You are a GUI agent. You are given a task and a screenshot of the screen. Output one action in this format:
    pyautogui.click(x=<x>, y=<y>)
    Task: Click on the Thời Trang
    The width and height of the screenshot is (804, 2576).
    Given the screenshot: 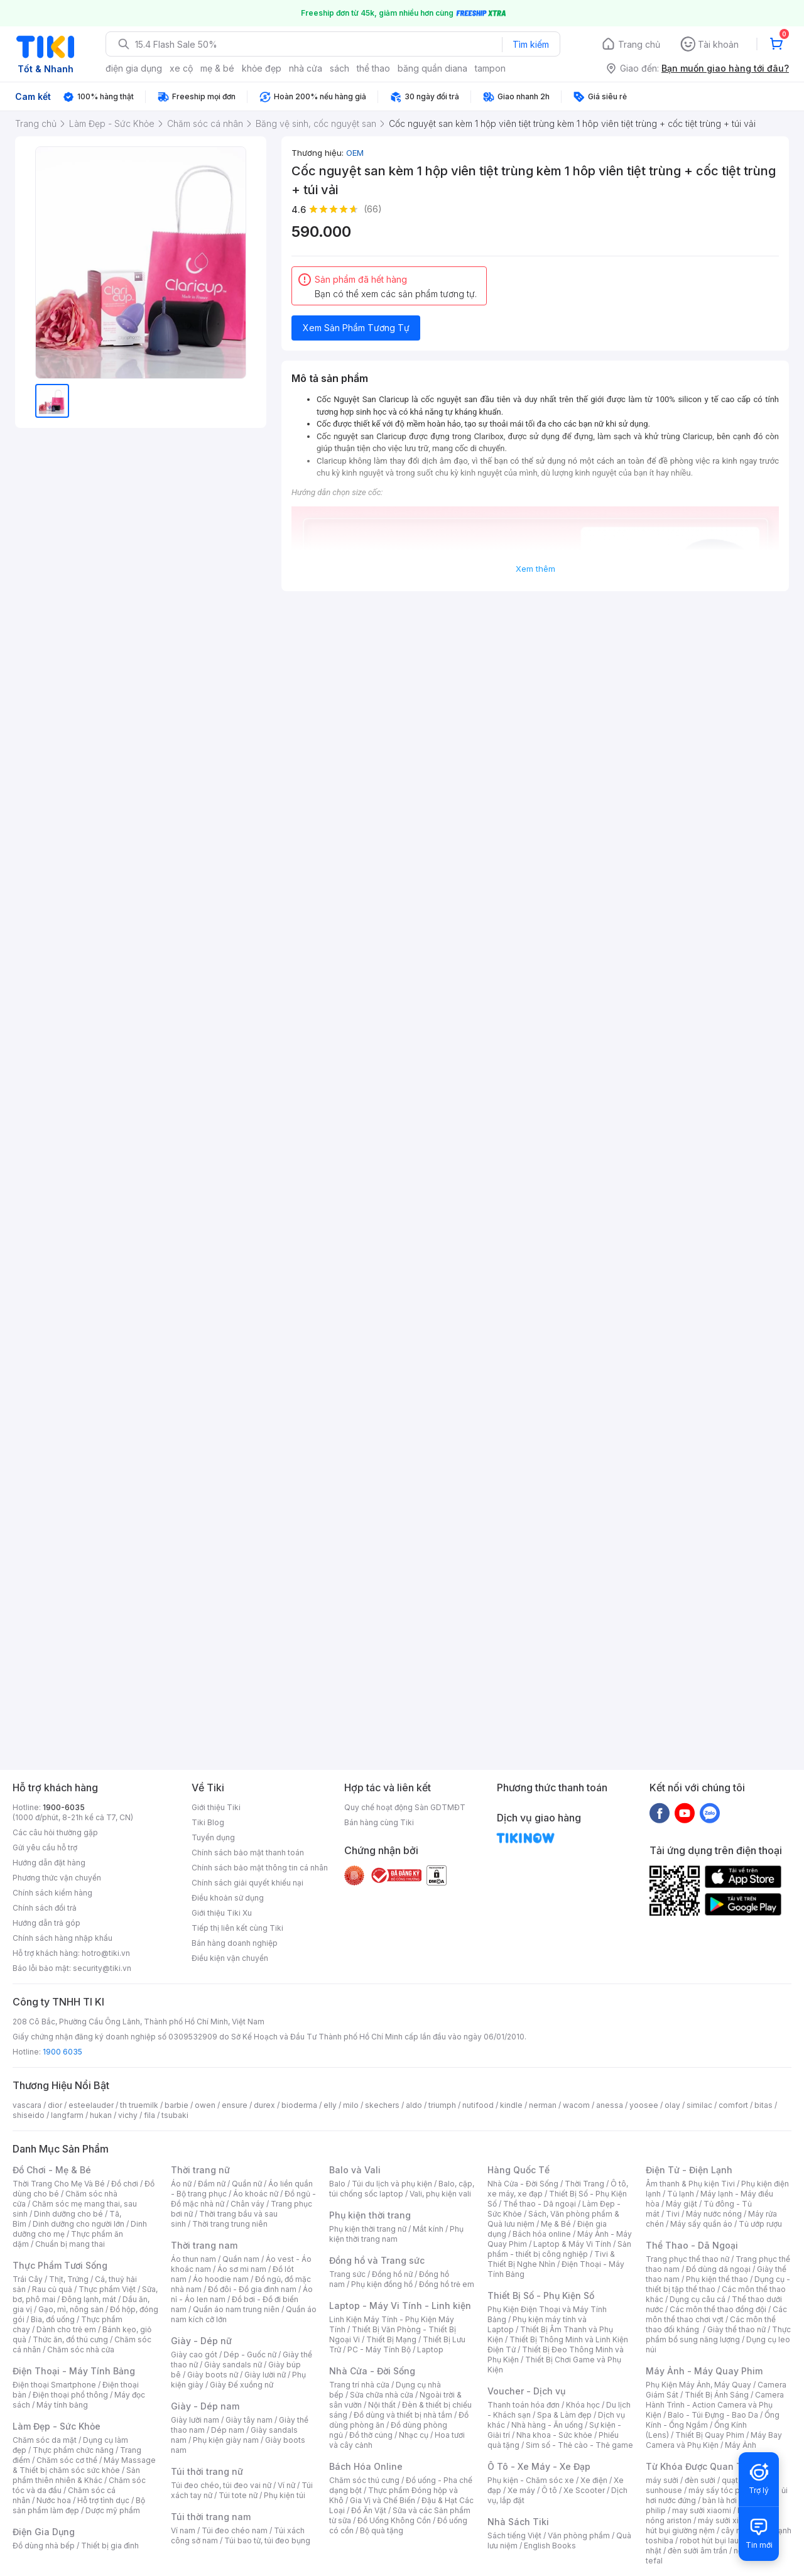 What is the action you would take?
    pyautogui.click(x=584, y=2183)
    